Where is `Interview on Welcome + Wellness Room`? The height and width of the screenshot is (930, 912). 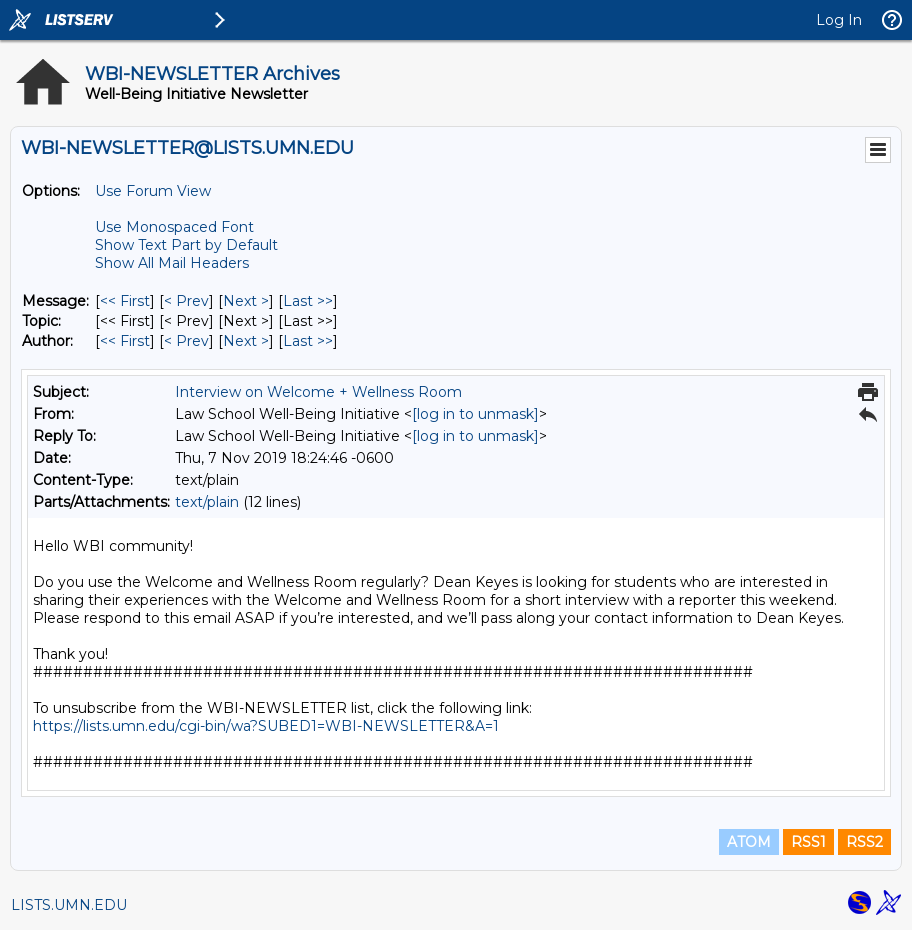
Interview on Welcome + Wellness Room is located at coordinates (318, 392).